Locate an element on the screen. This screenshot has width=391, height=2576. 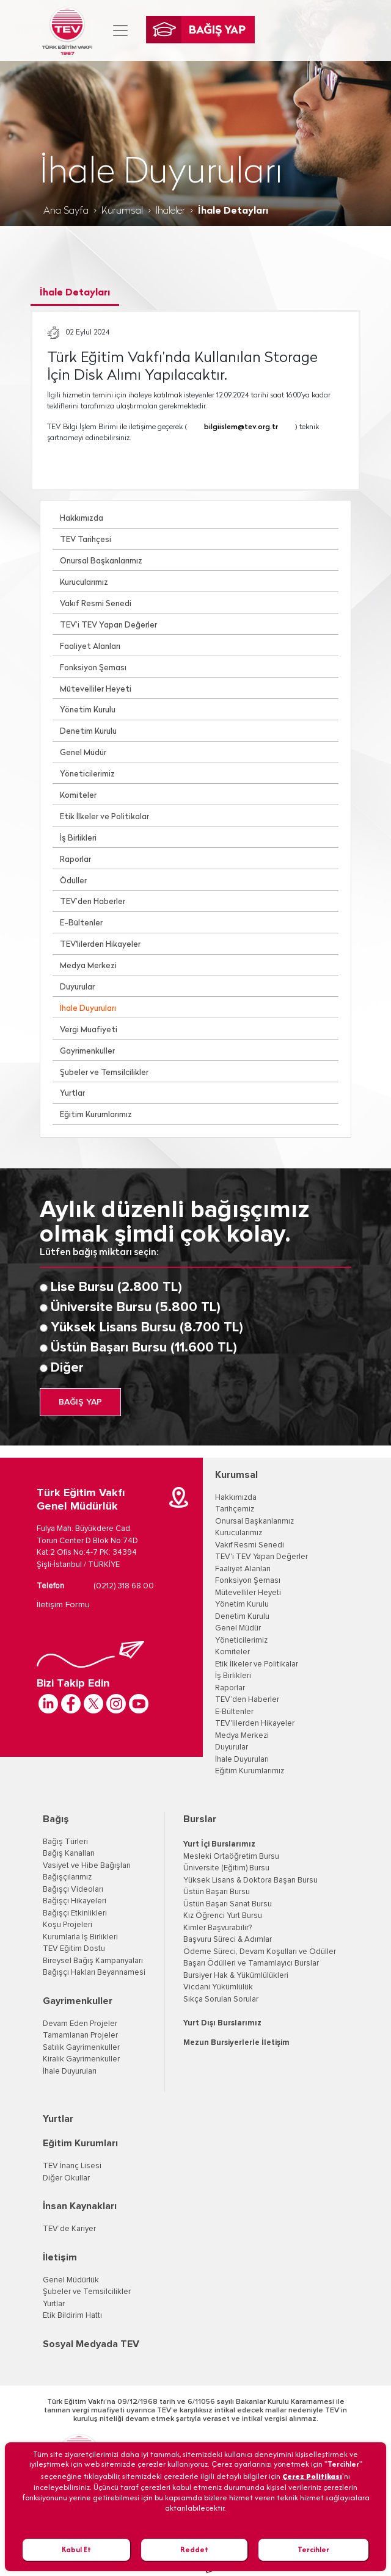
bilgiislem@tev.org.tr is located at coordinates (241, 427).